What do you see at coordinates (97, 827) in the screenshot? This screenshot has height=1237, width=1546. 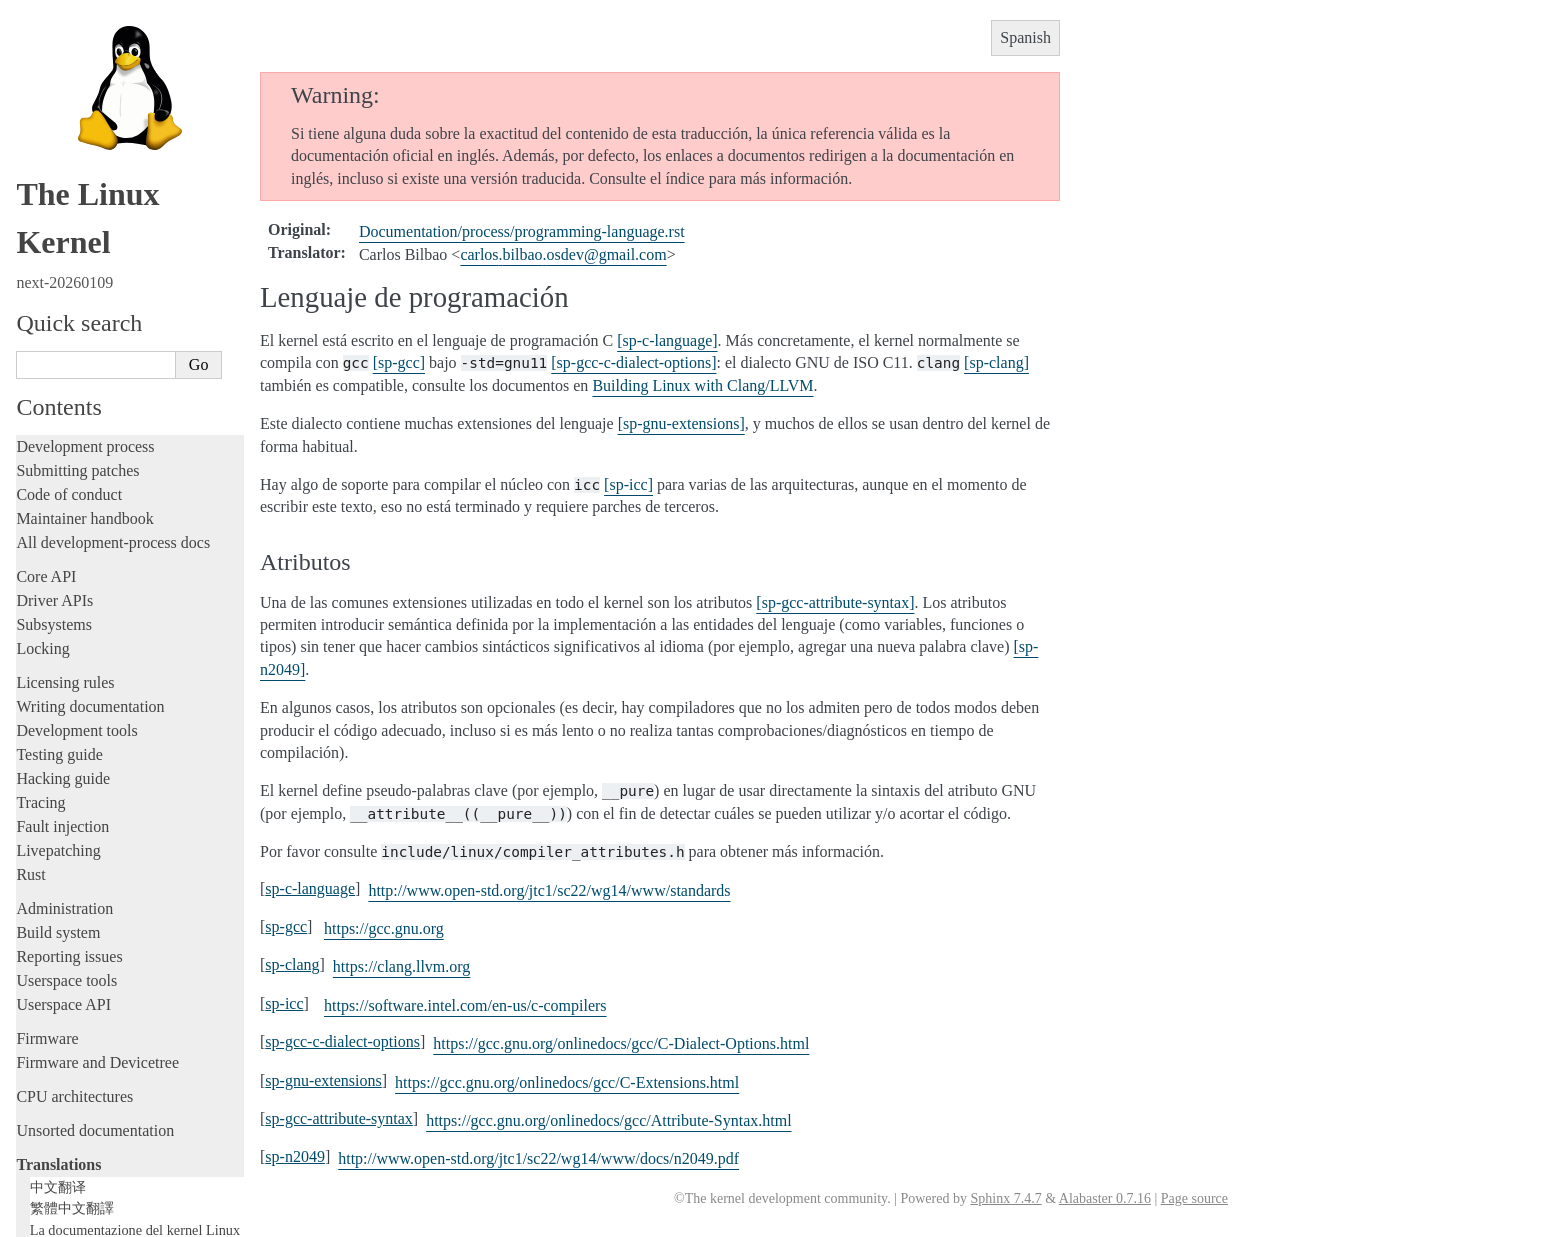 I see `Firmware and Devicetree` at bounding box center [97, 827].